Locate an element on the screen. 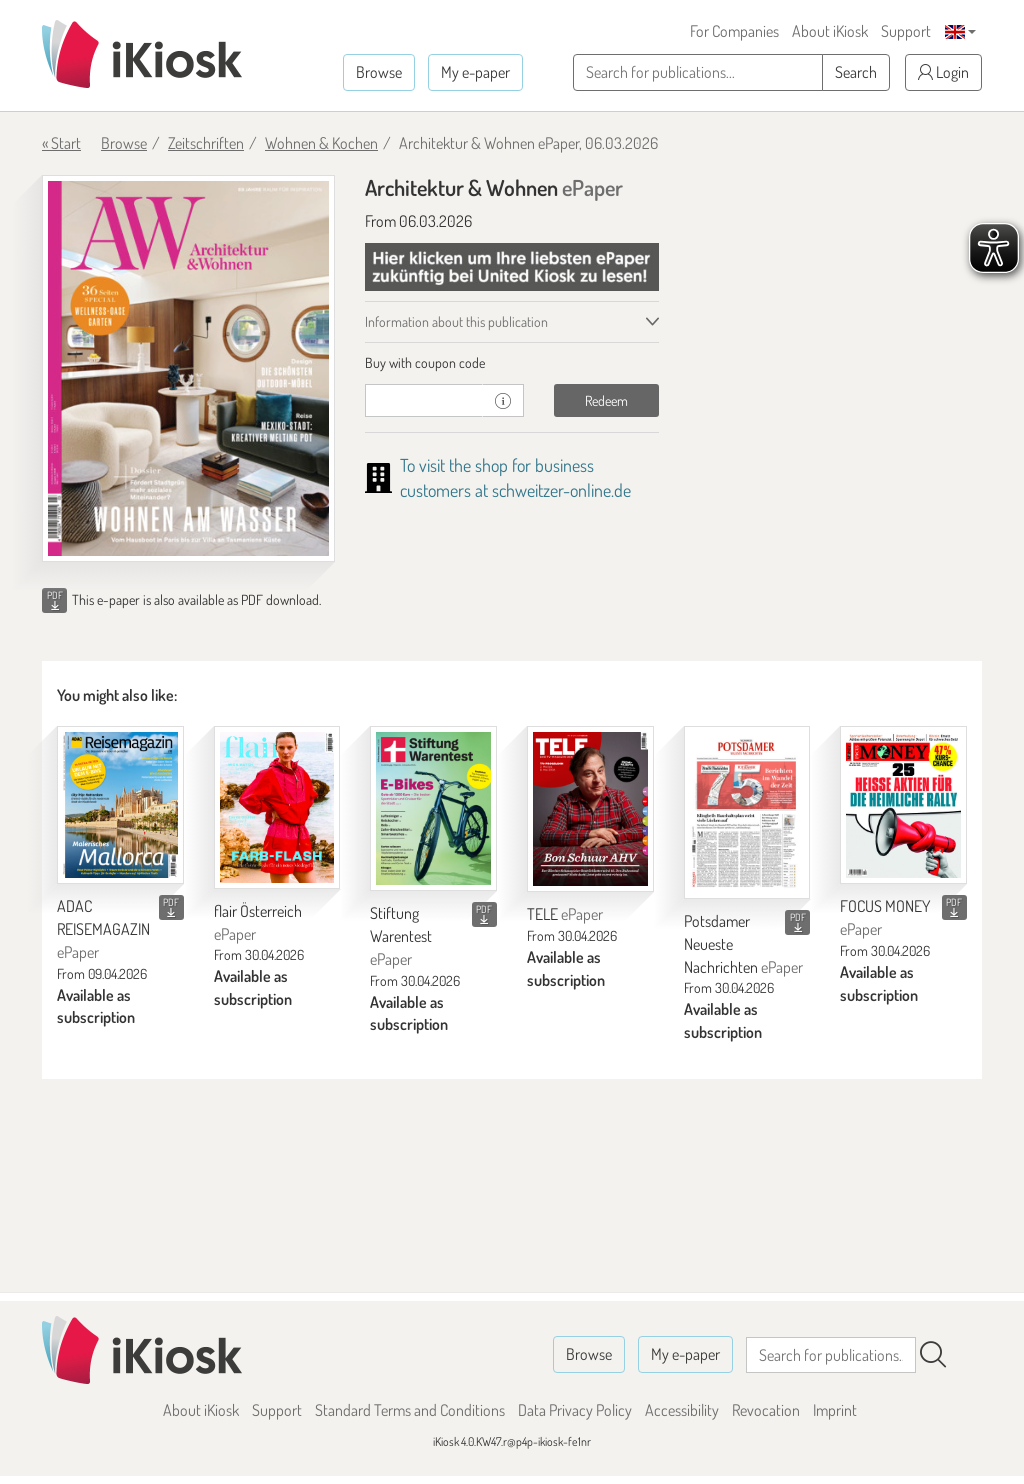  My e-paper is located at coordinates (475, 72).